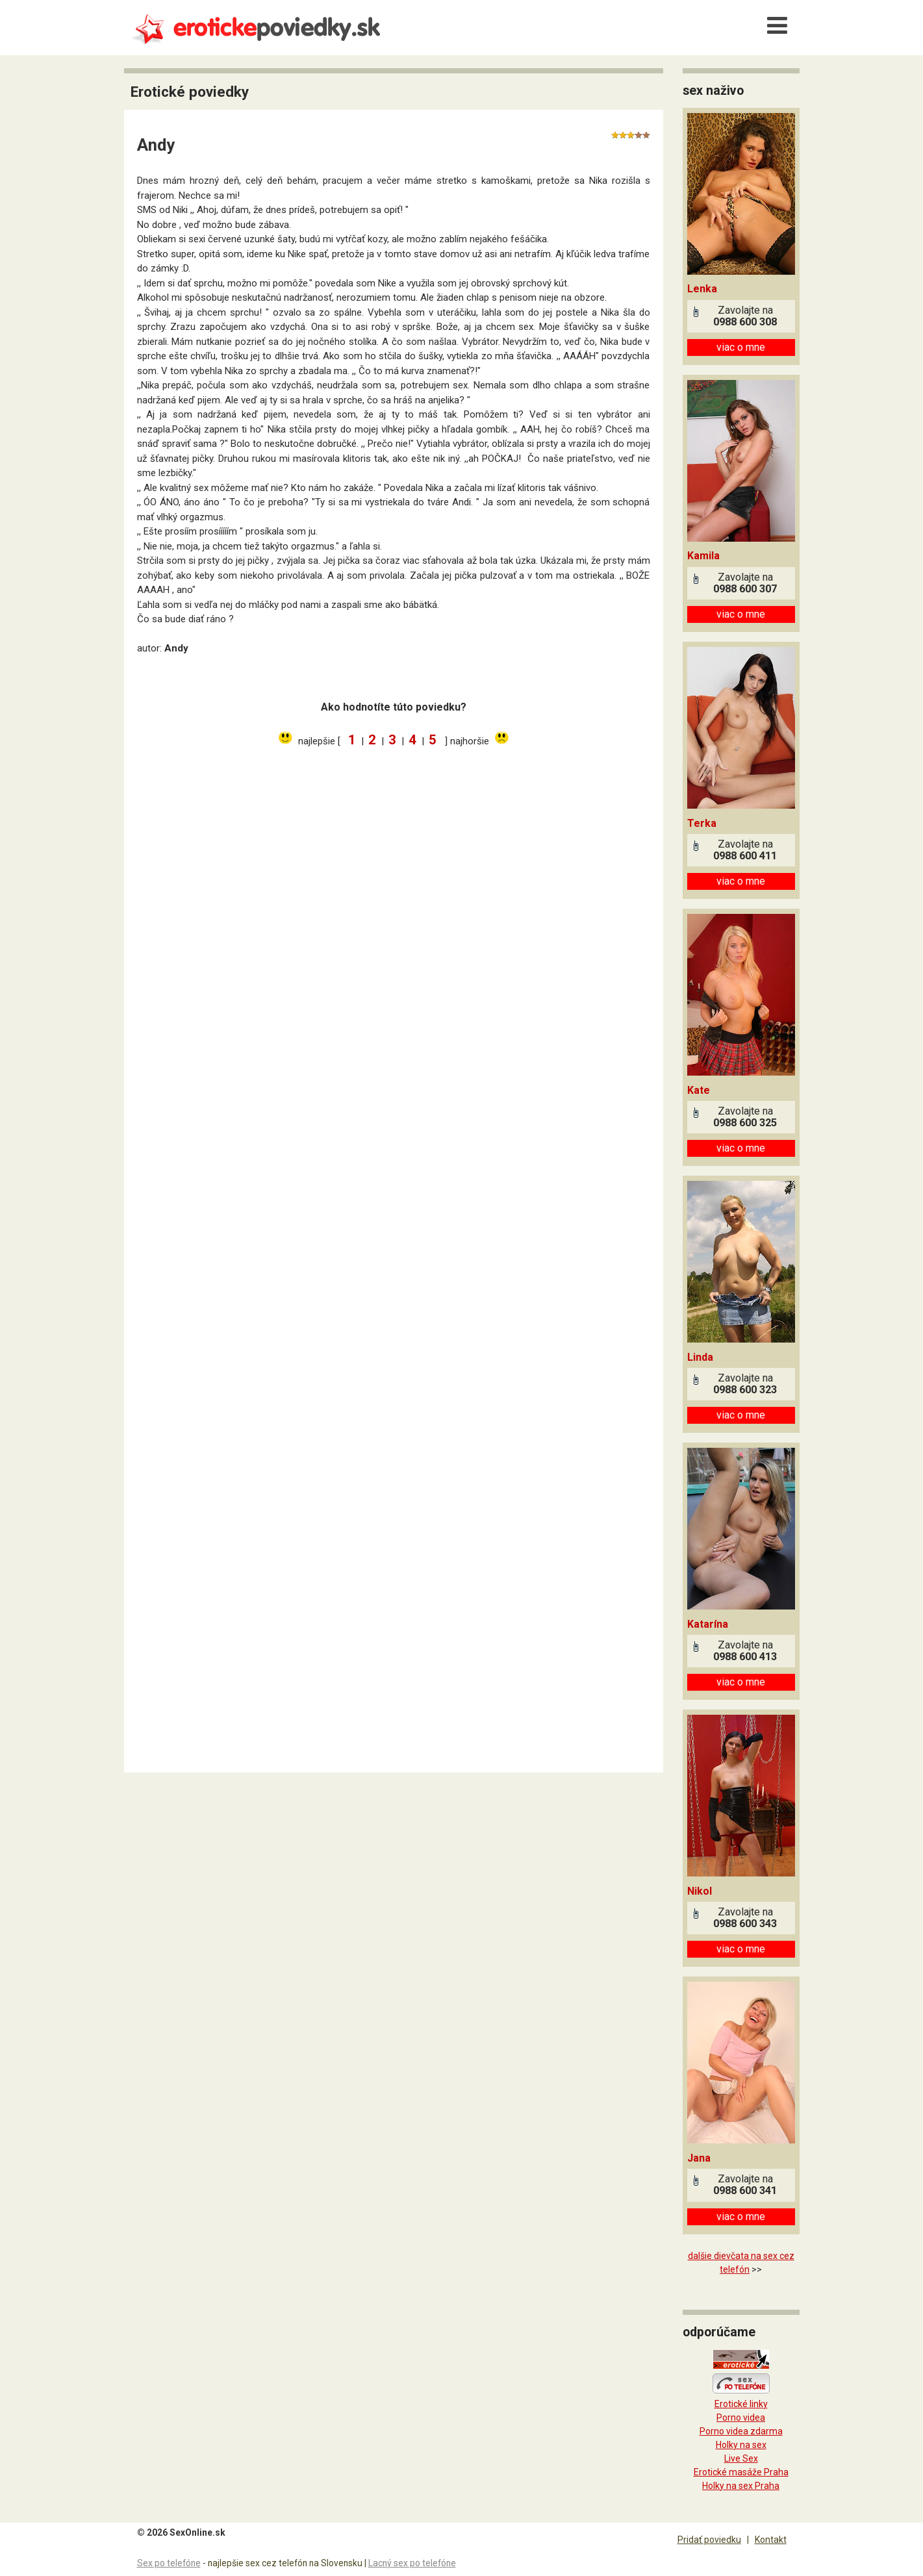 The image size is (923, 2576). Describe the element at coordinates (777, 26) in the screenshot. I see `[Menu]` at that location.